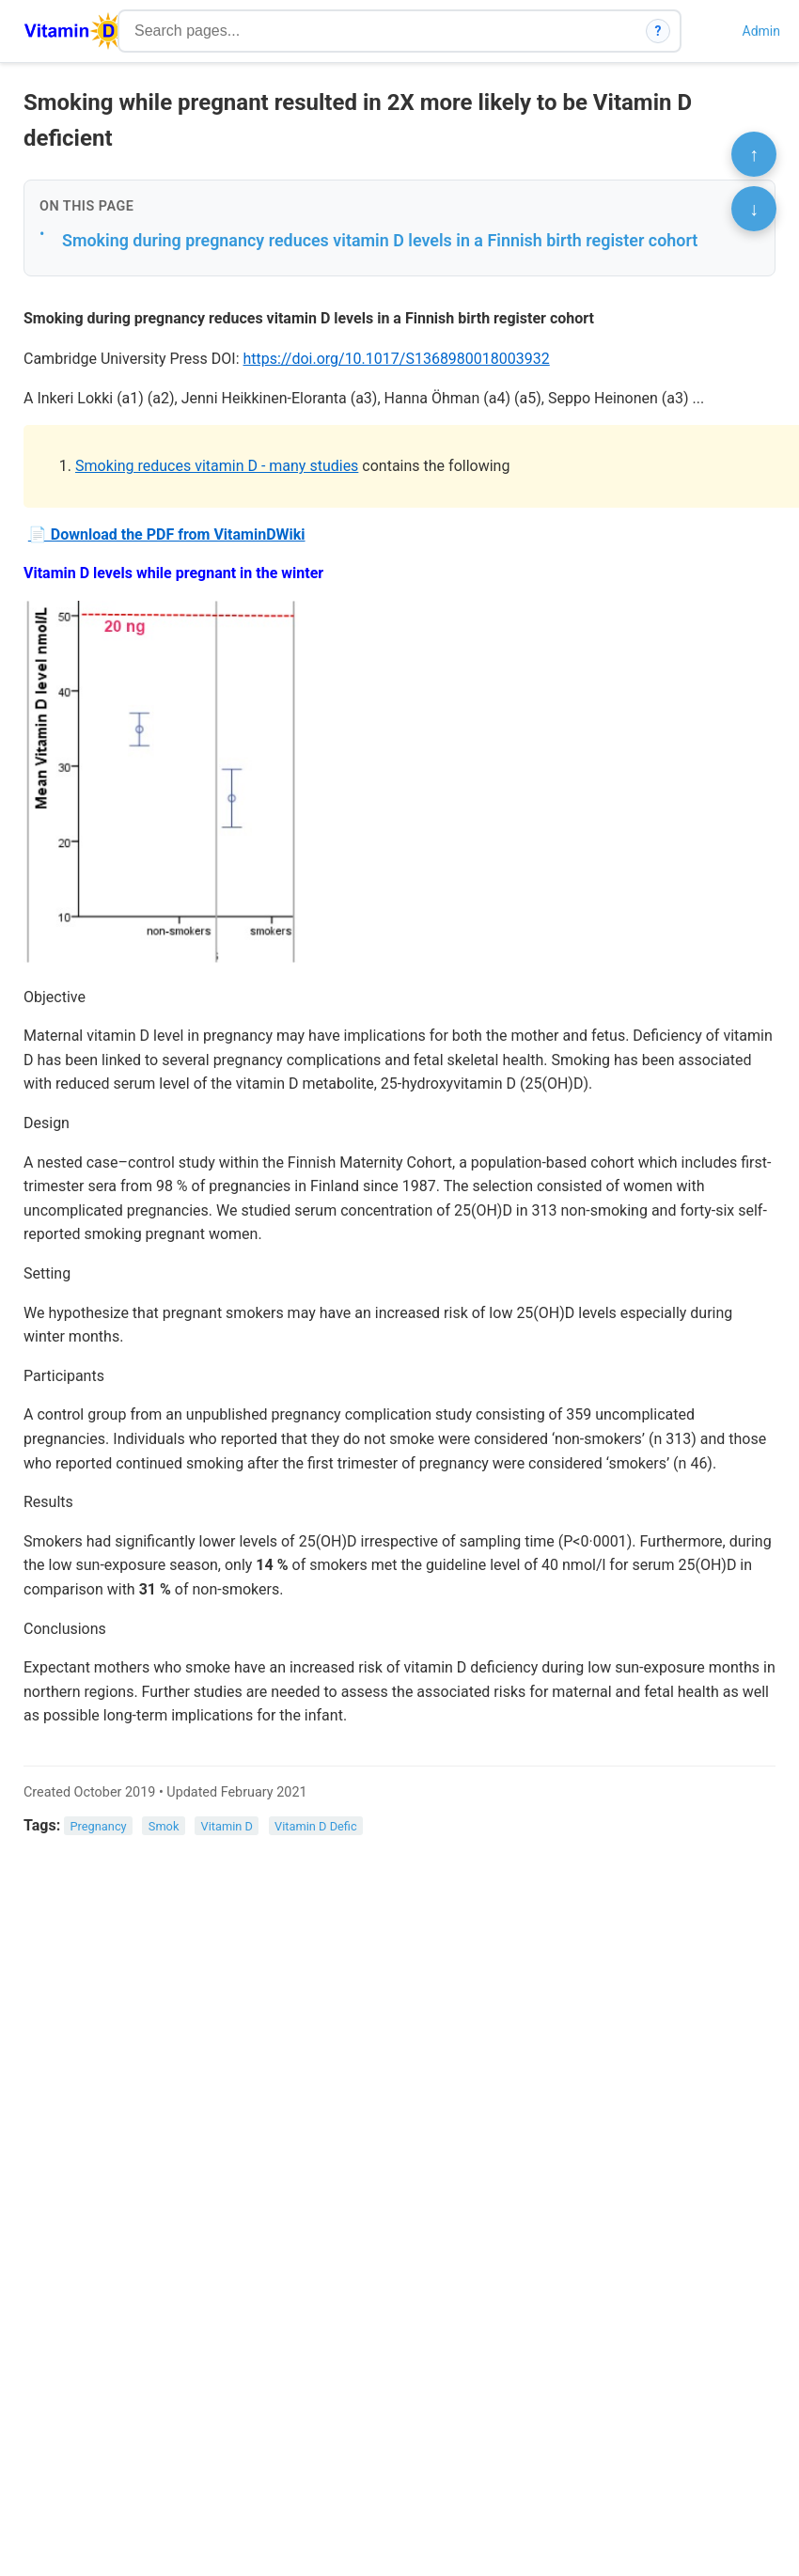 This screenshot has width=799, height=2576. Describe the element at coordinates (167, 534) in the screenshot. I see `📄 Download the PDF from VitaminDWiki` at that location.